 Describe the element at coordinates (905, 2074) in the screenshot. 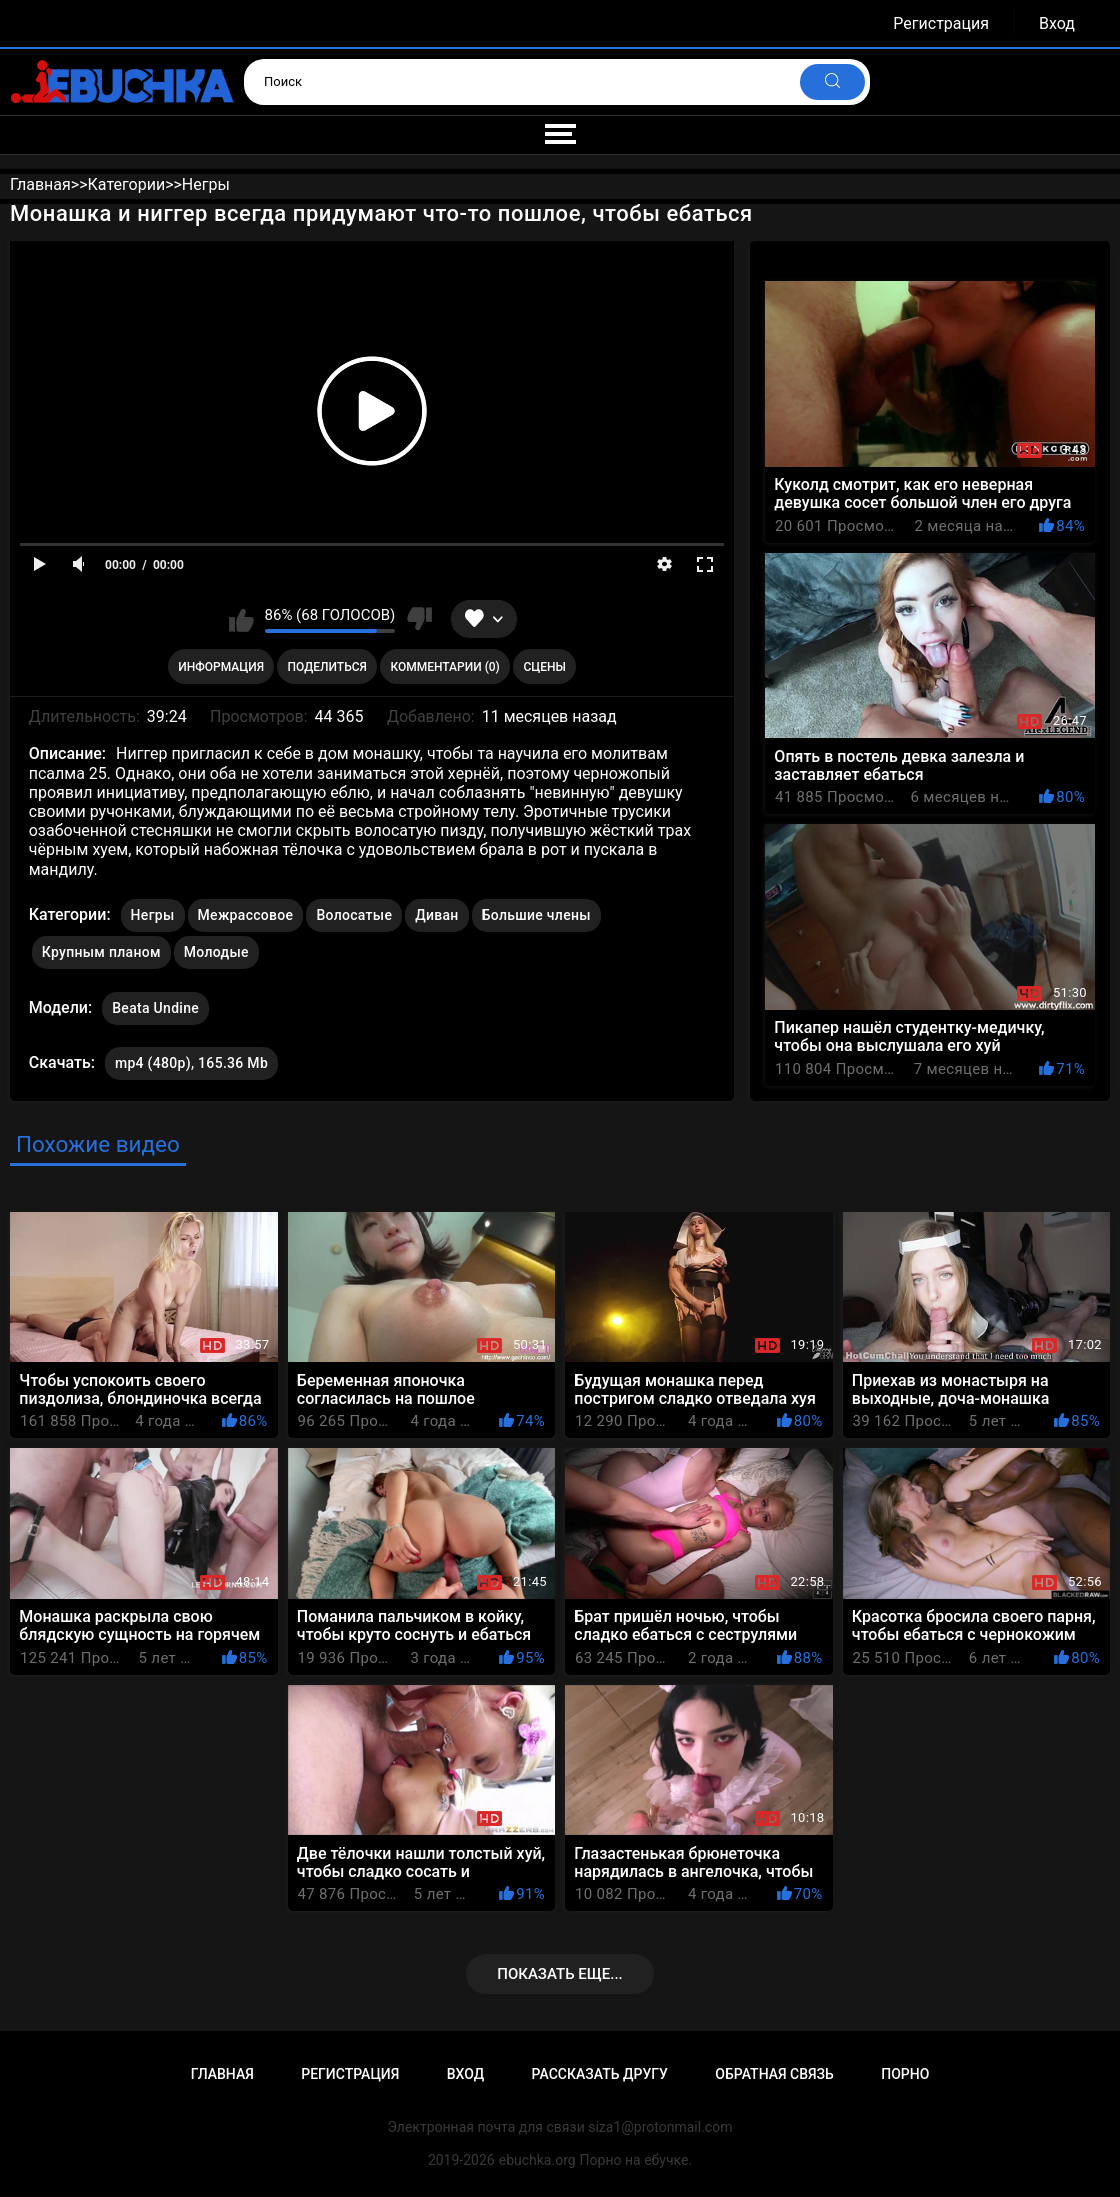

I see `Порно` at that location.